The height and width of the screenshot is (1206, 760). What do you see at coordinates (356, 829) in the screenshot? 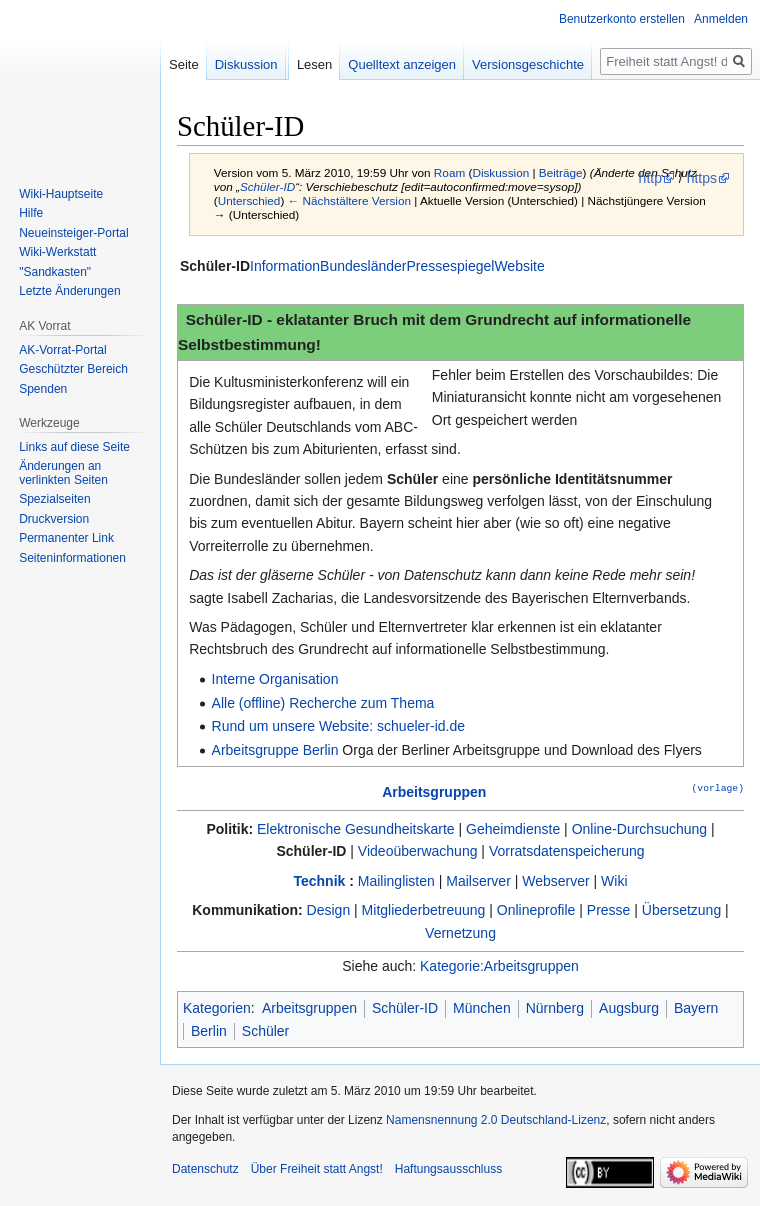
I see `Elektronische Gesundheitskarte` at bounding box center [356, 829].